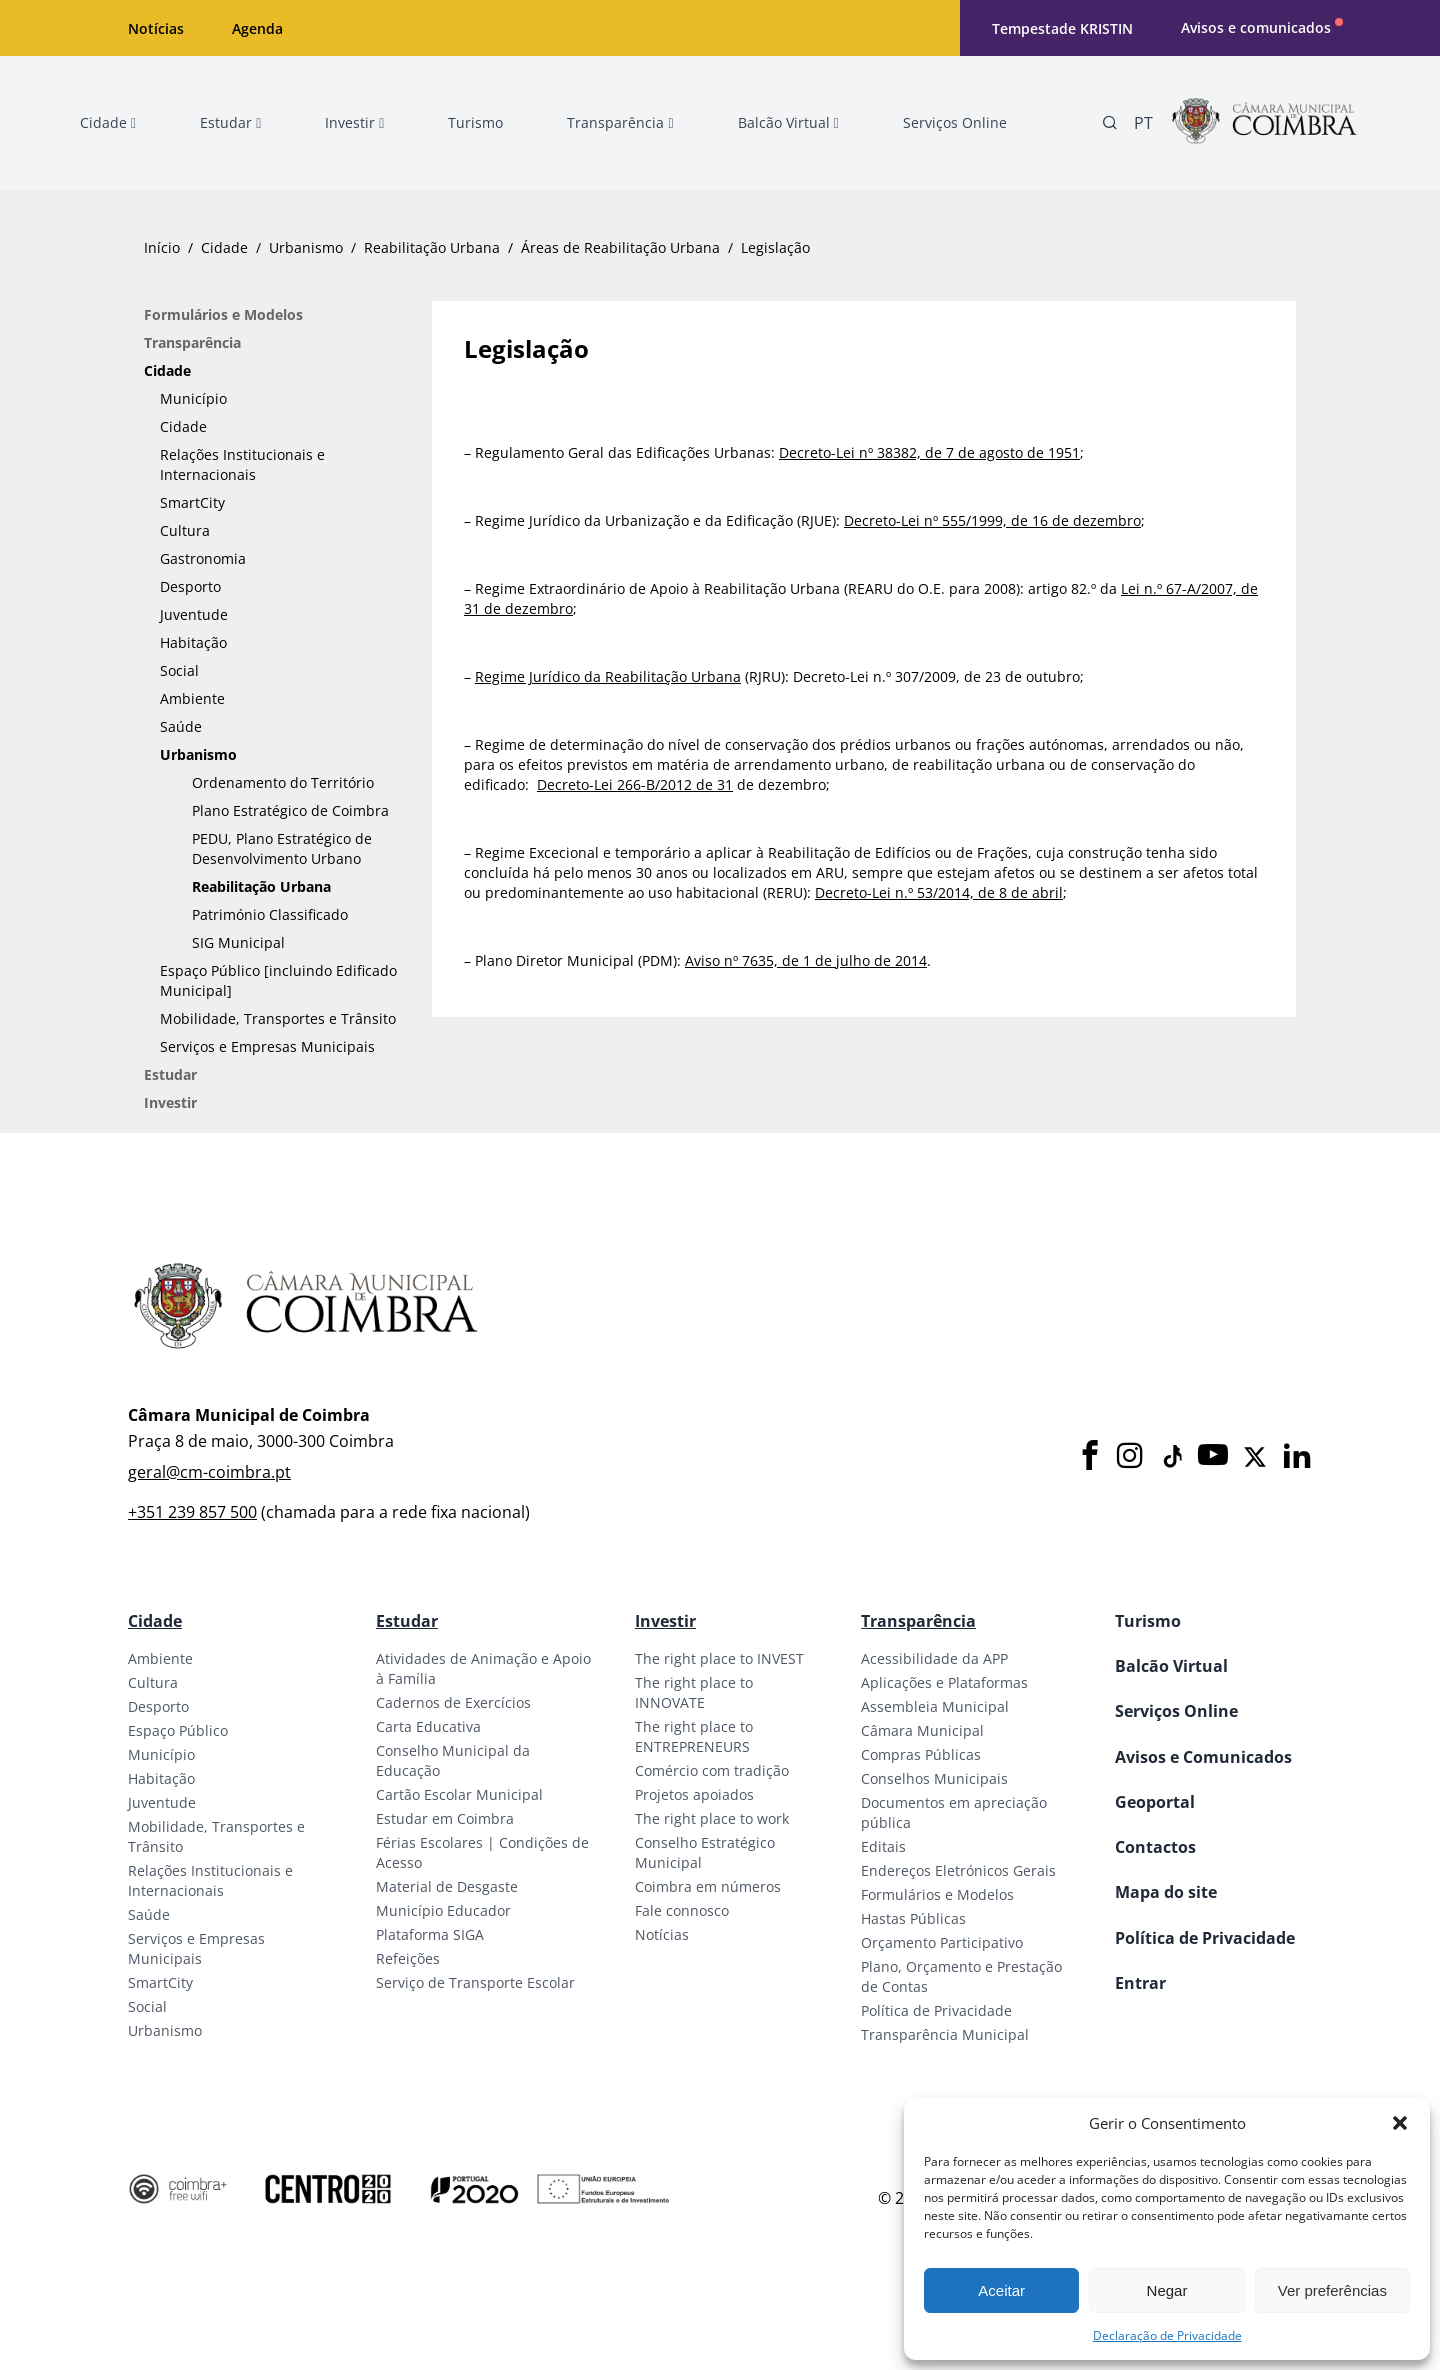  I want to click on Formulários e Modelos, so click(223, 314).